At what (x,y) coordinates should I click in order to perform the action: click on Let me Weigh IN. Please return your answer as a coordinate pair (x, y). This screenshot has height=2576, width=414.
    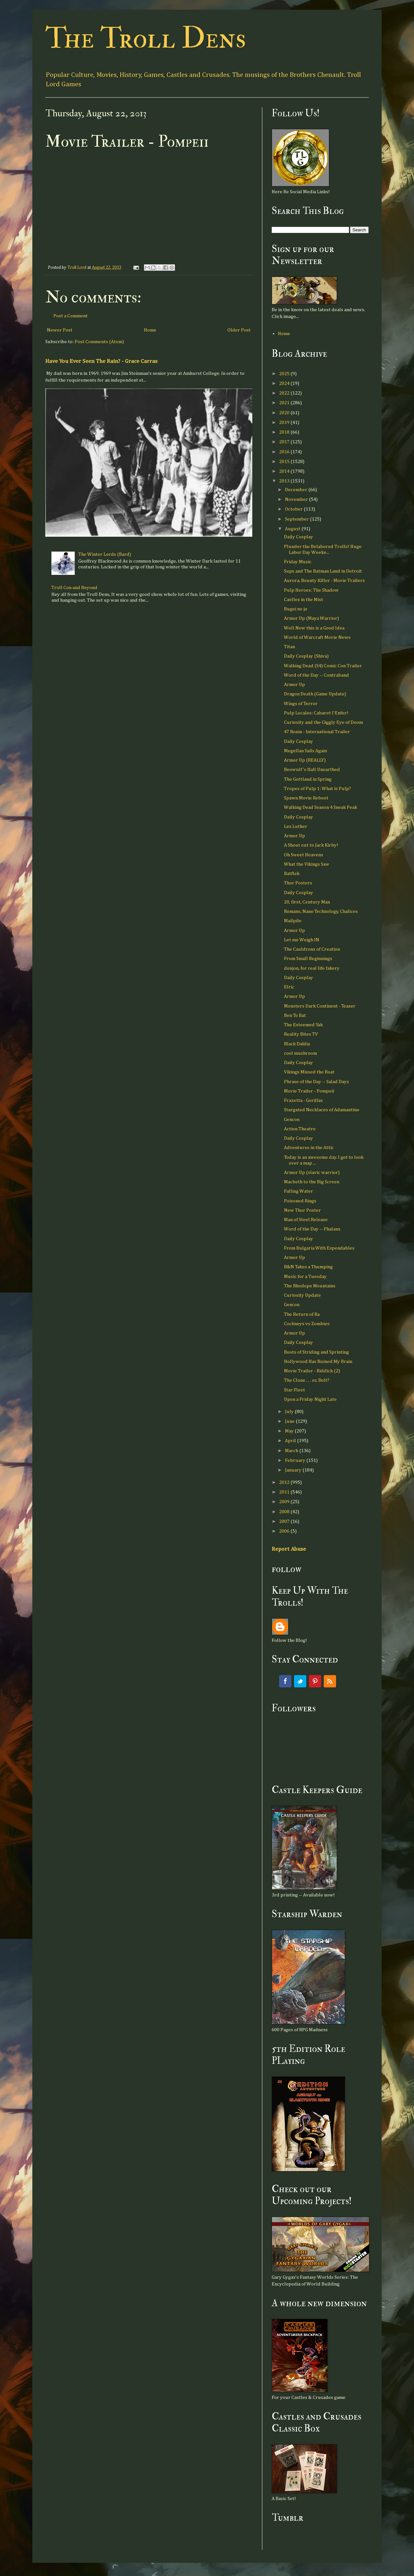
    Looking at the image, I should click on (301, 939).